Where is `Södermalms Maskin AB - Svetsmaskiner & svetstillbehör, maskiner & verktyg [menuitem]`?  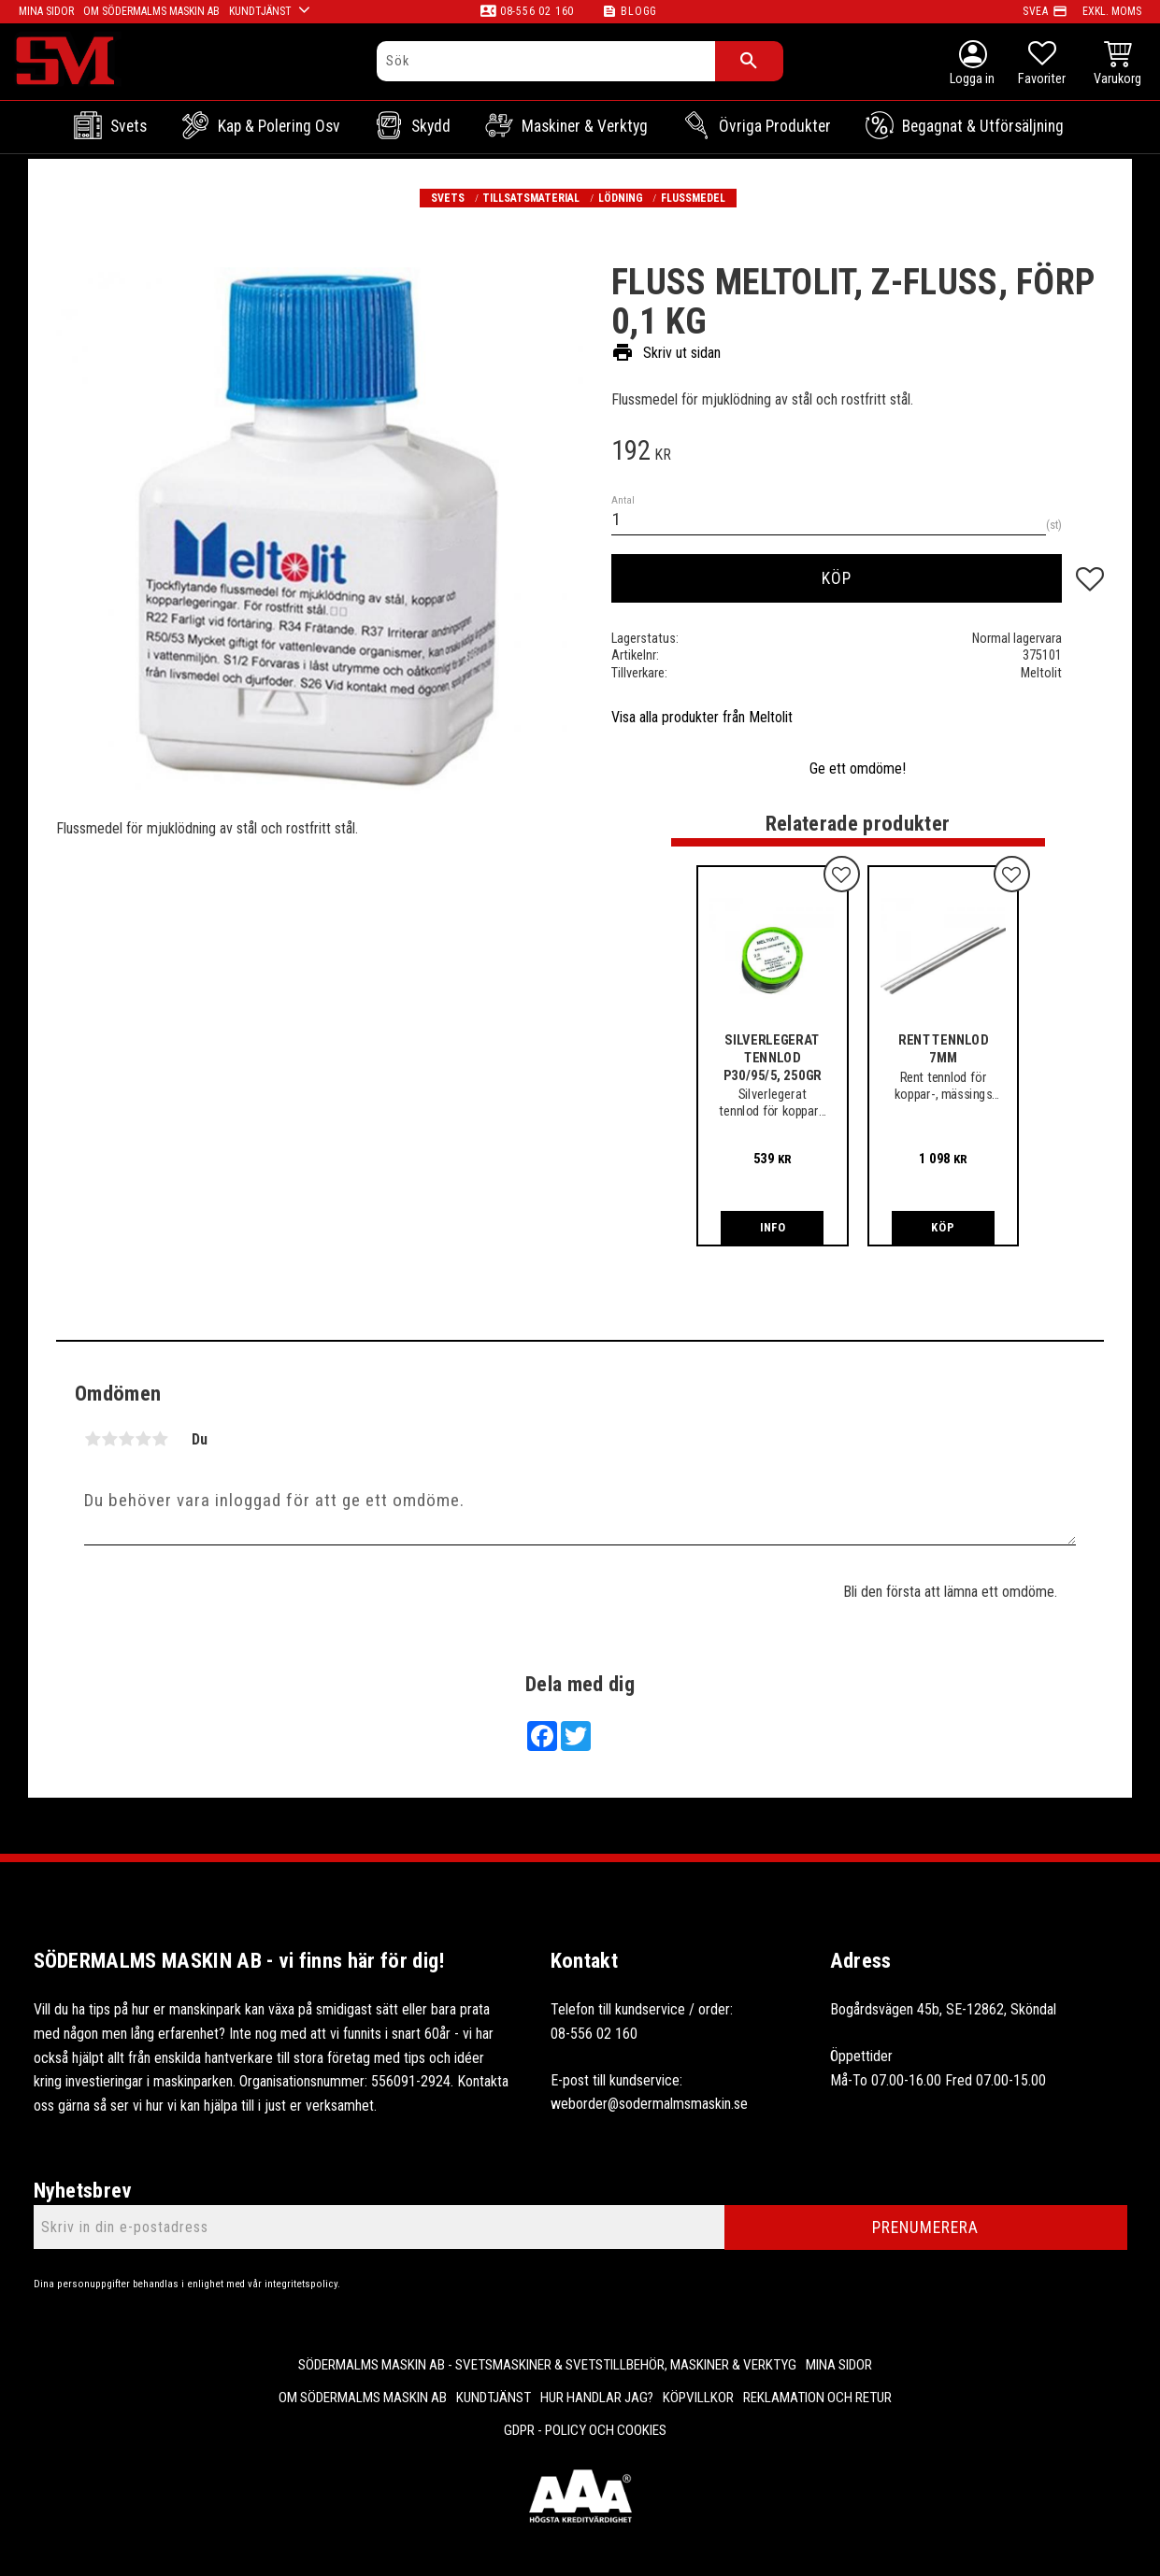 Södermalms Maskin AB - Svetsmaskiner & svetstillbehör, maskiner & verktyg [menuitem] is located at coordinates (547, 2364).